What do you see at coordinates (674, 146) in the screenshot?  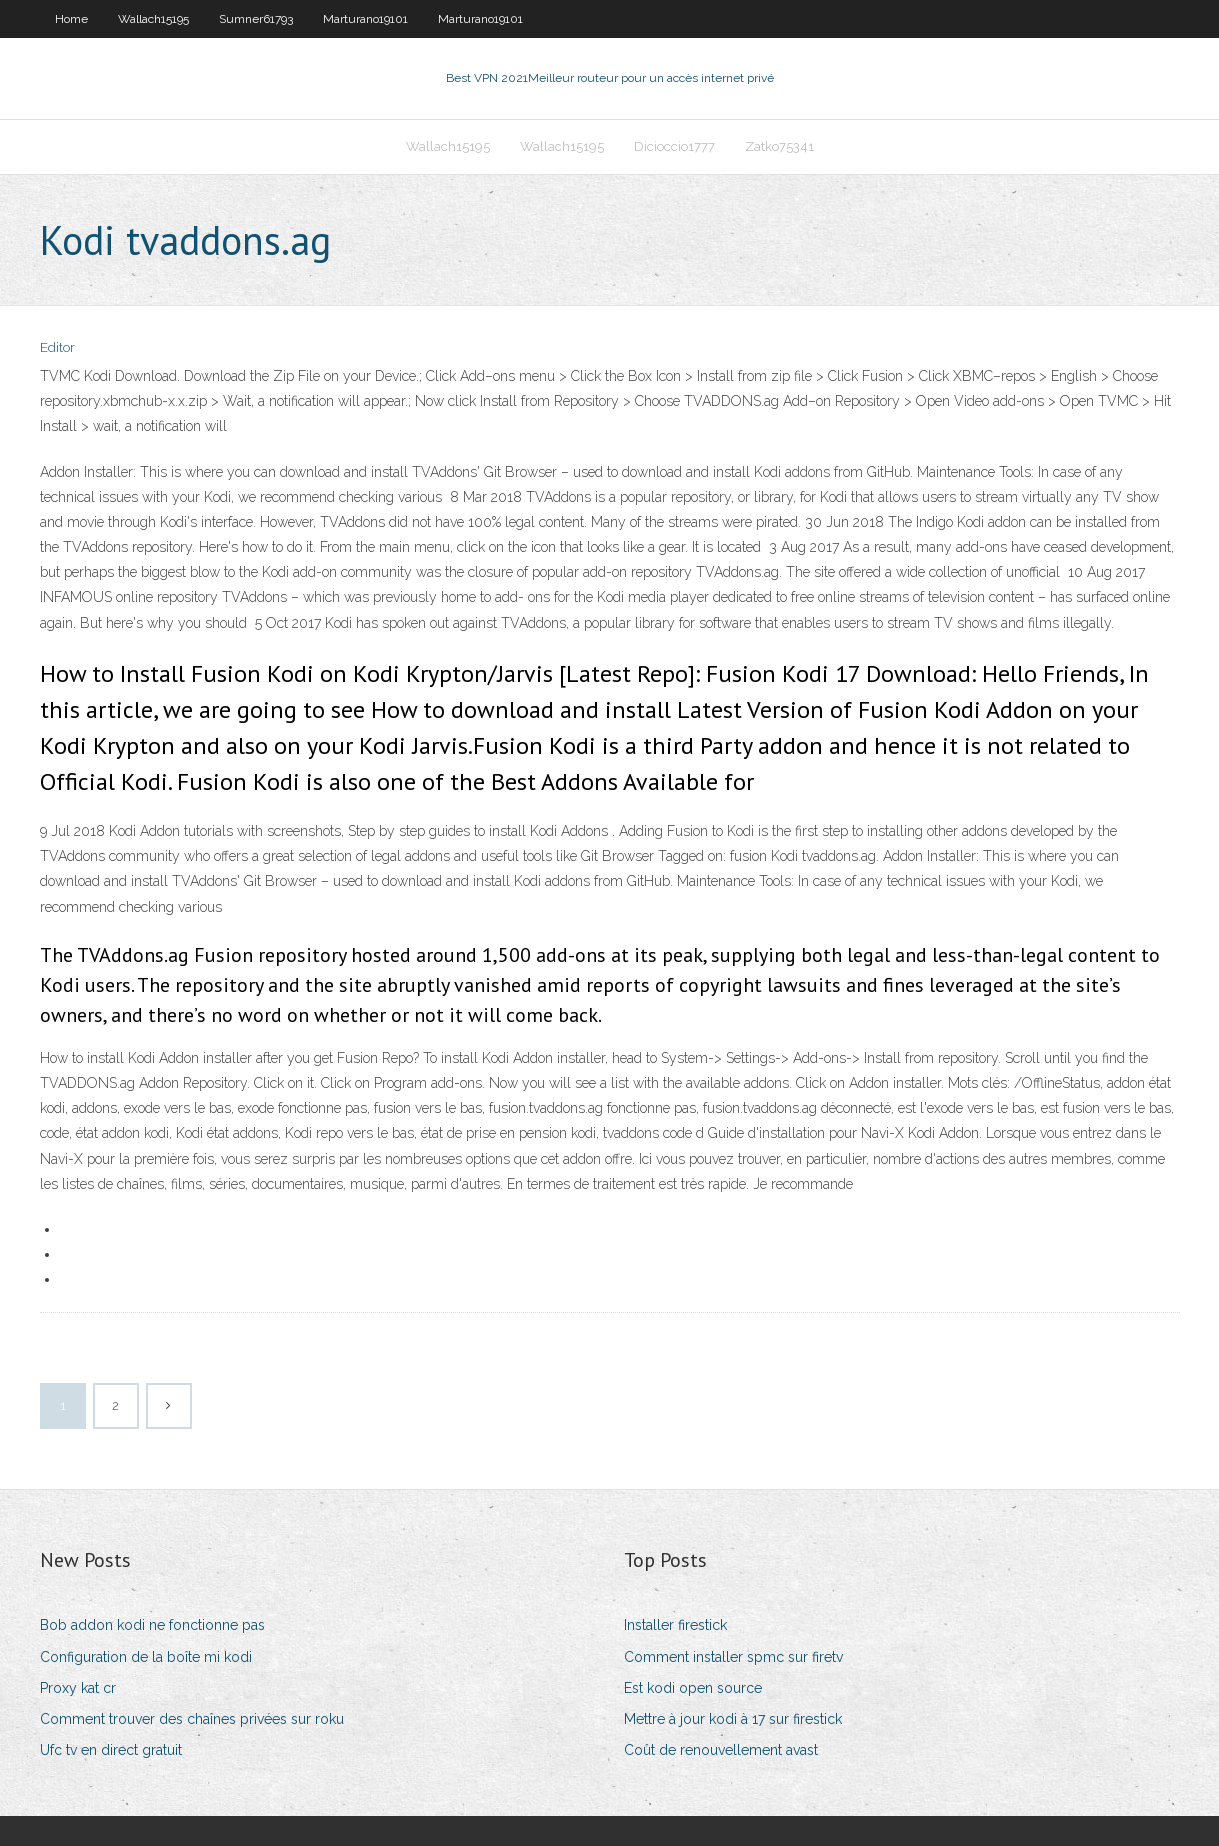 I see `Dicioccio1777` at bounding box center [674, 146].